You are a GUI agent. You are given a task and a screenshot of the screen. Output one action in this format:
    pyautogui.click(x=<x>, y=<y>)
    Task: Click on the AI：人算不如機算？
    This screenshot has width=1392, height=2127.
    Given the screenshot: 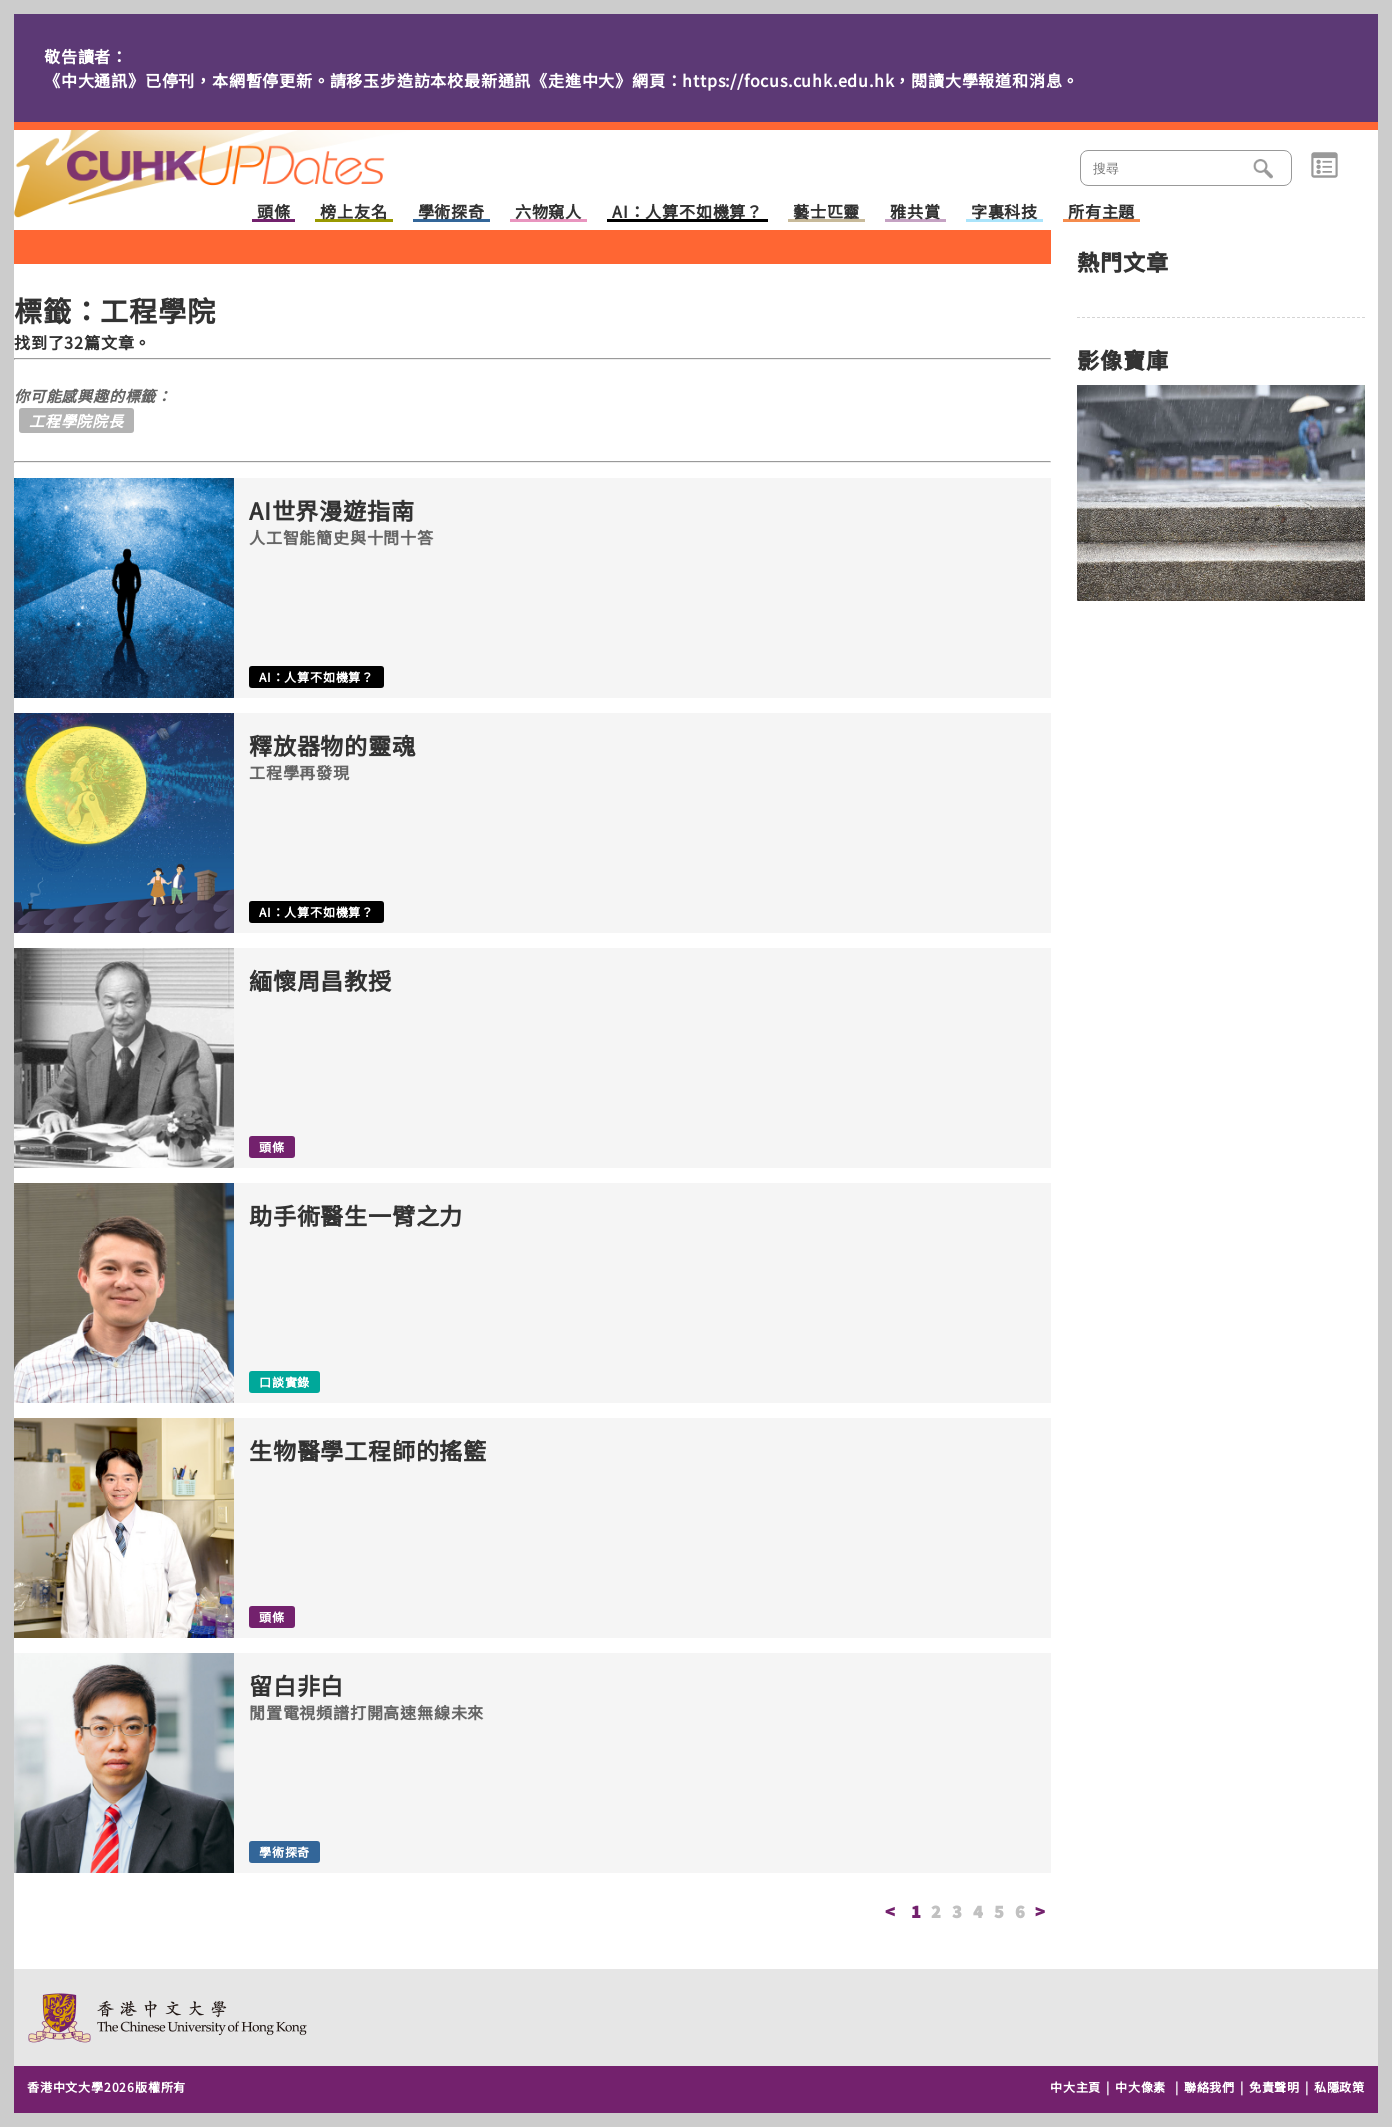 What is the action you would take?
    pyautogui.click(x=687, y=212)
    